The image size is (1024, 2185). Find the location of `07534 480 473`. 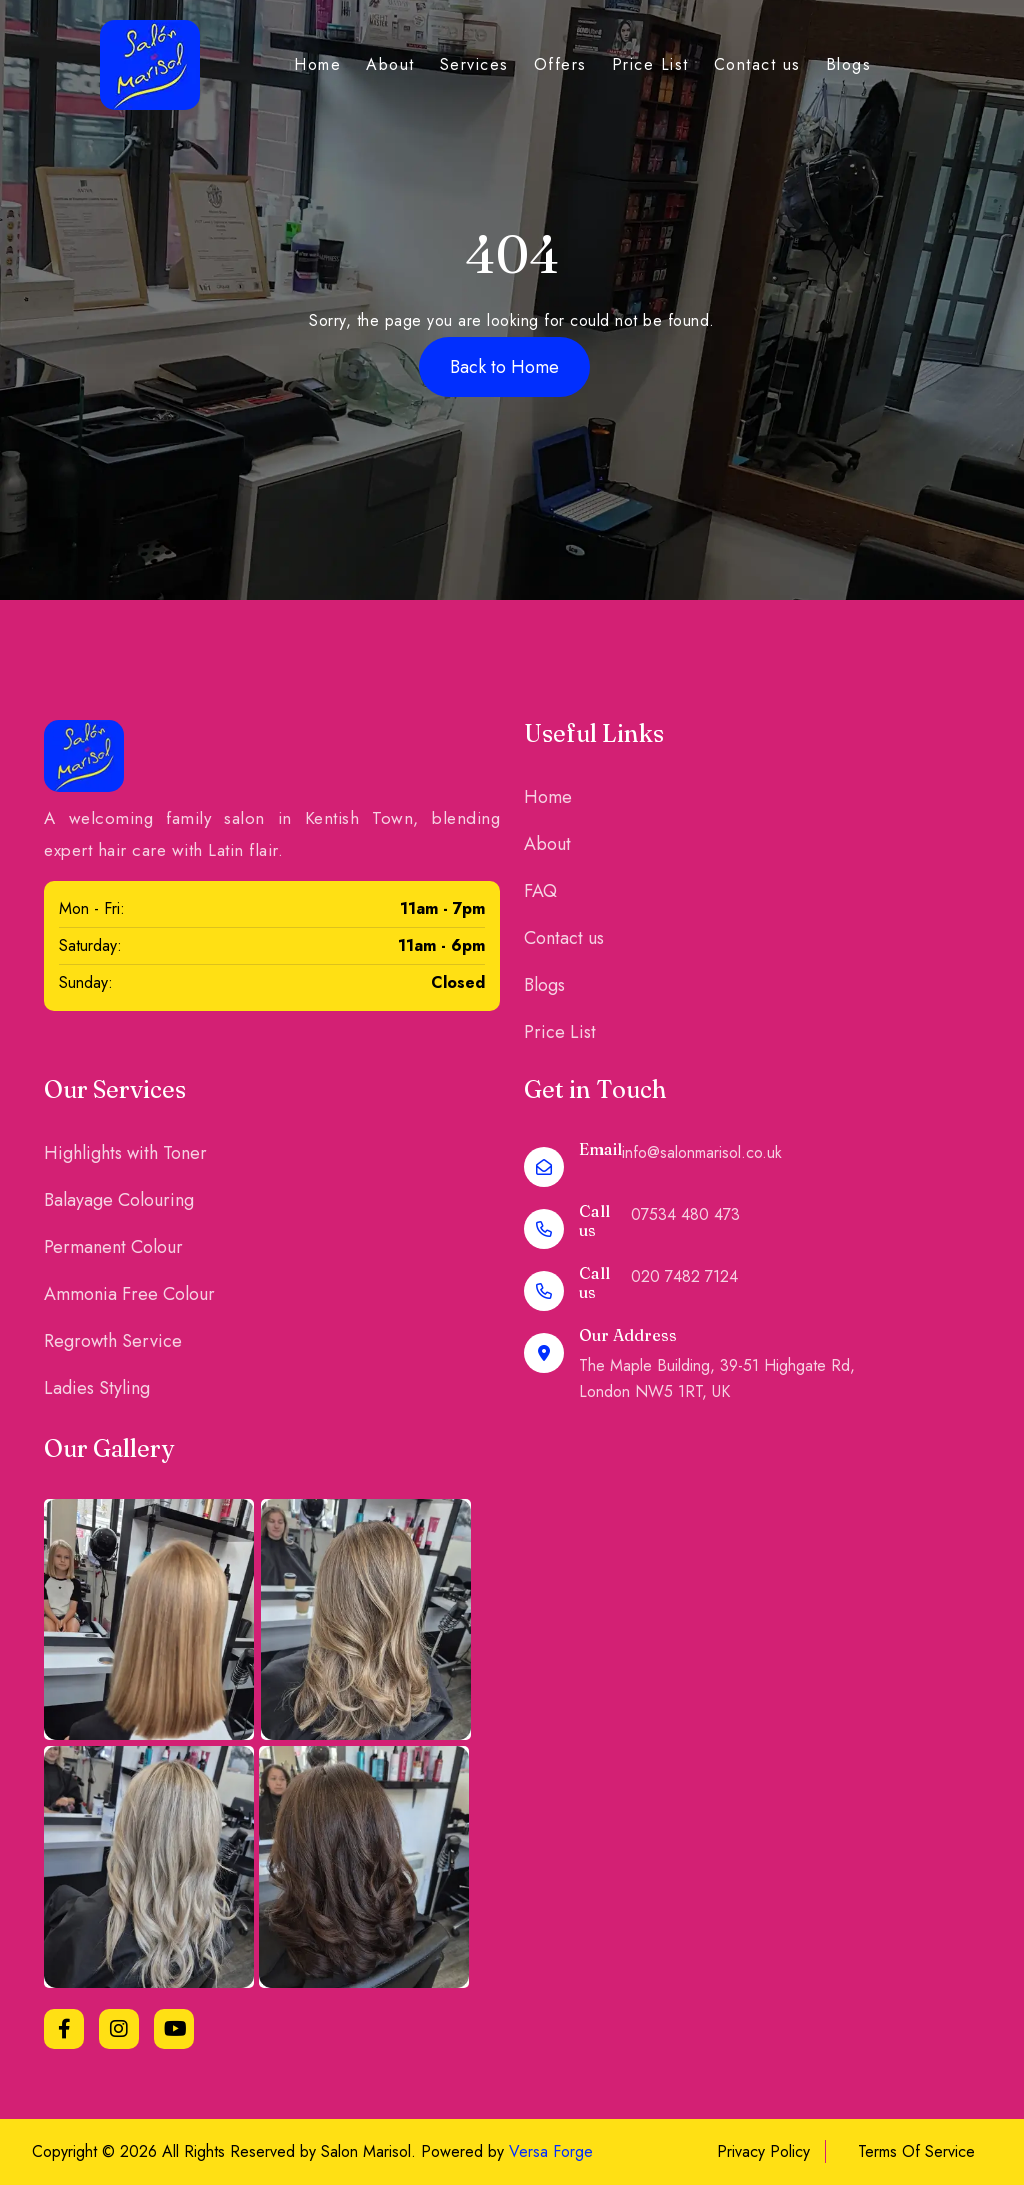

07534 480 473 is located at coordinates (685, 1214).